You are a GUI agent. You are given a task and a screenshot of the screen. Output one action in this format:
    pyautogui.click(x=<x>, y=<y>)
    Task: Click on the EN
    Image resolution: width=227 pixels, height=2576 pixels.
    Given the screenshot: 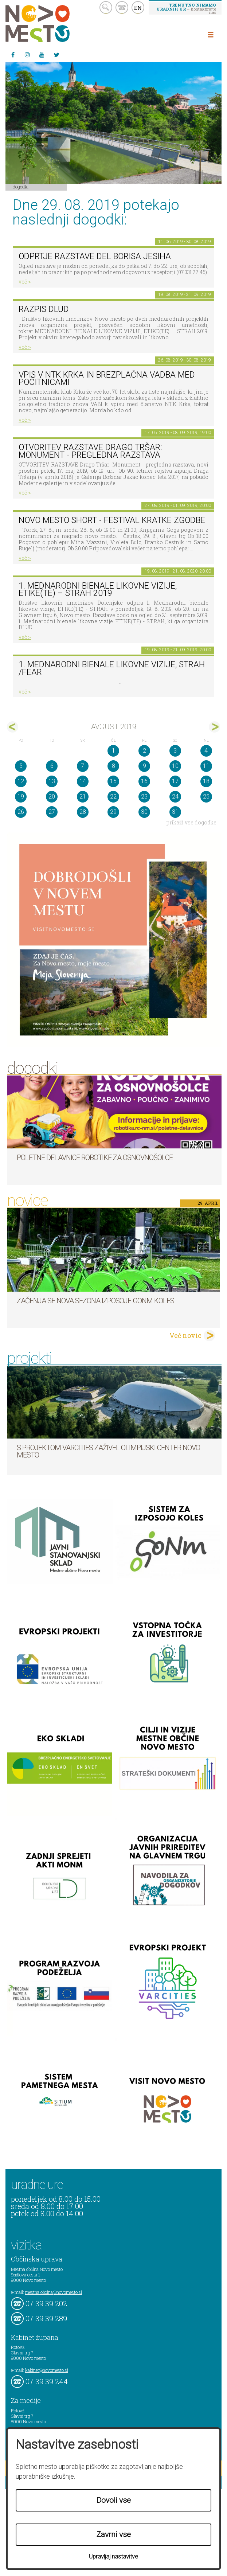 What is the action you would take?
    pyautogui.click(x=138, y=7)
    